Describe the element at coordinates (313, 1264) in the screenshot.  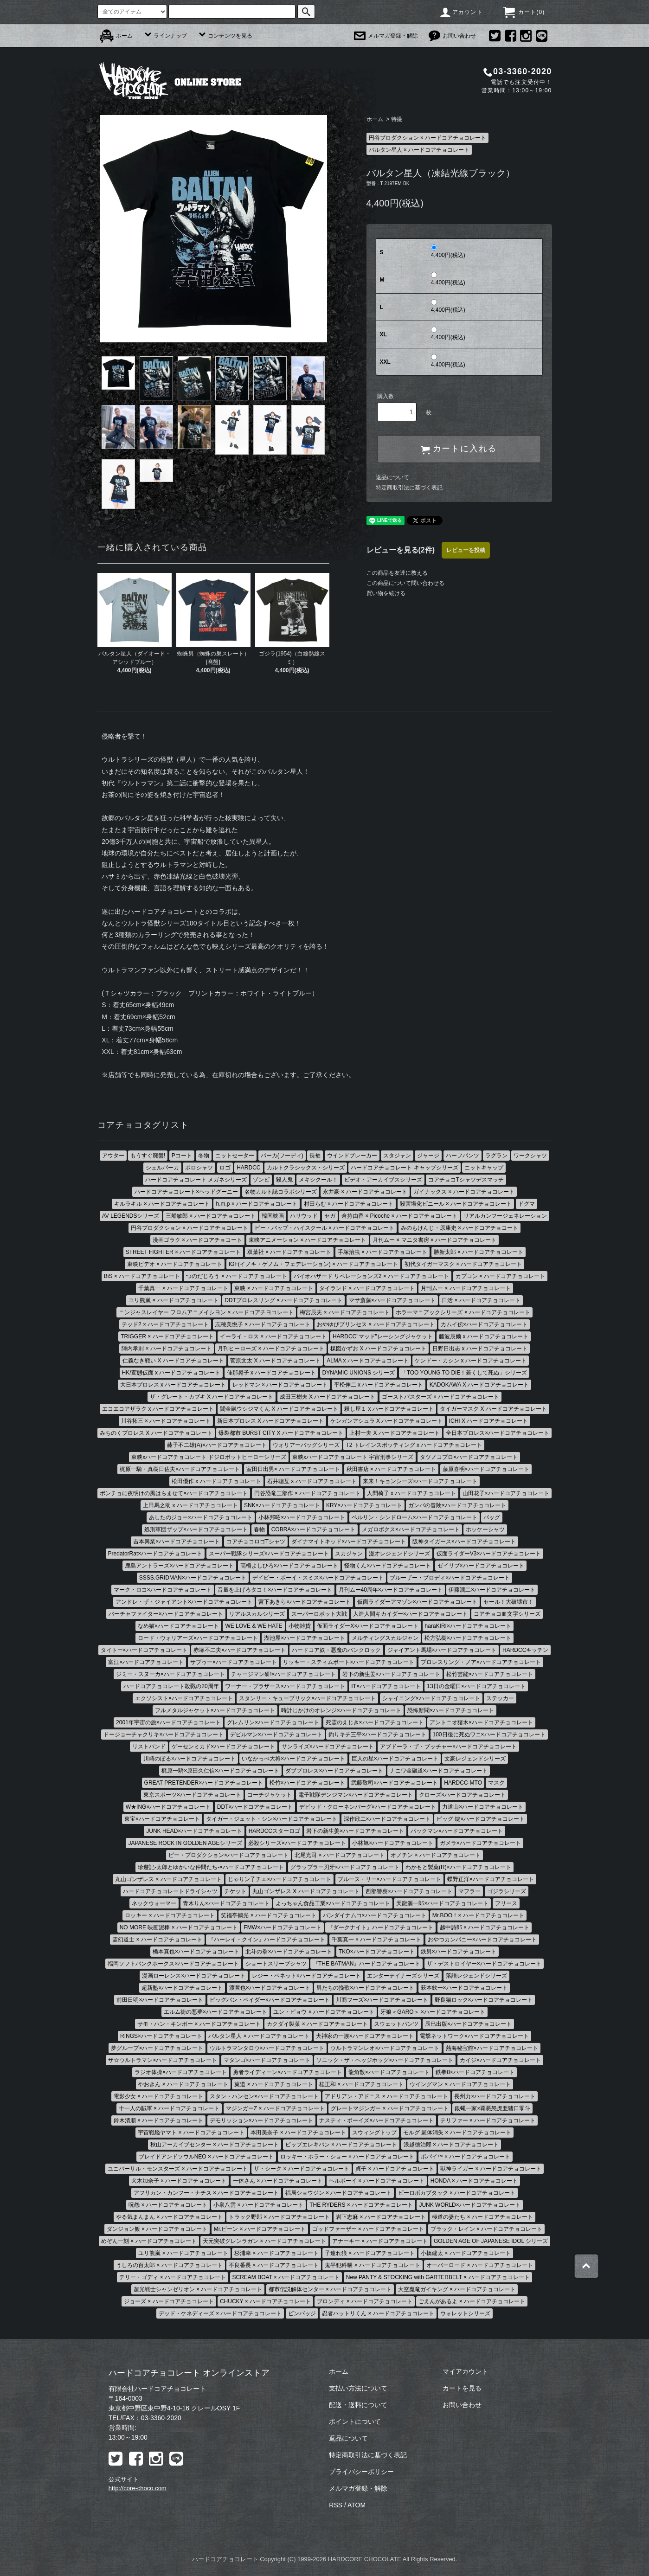
I see `IGF(イノキ・ゲノム・フェデレーション) × ハードコアチョコレート` at that location.